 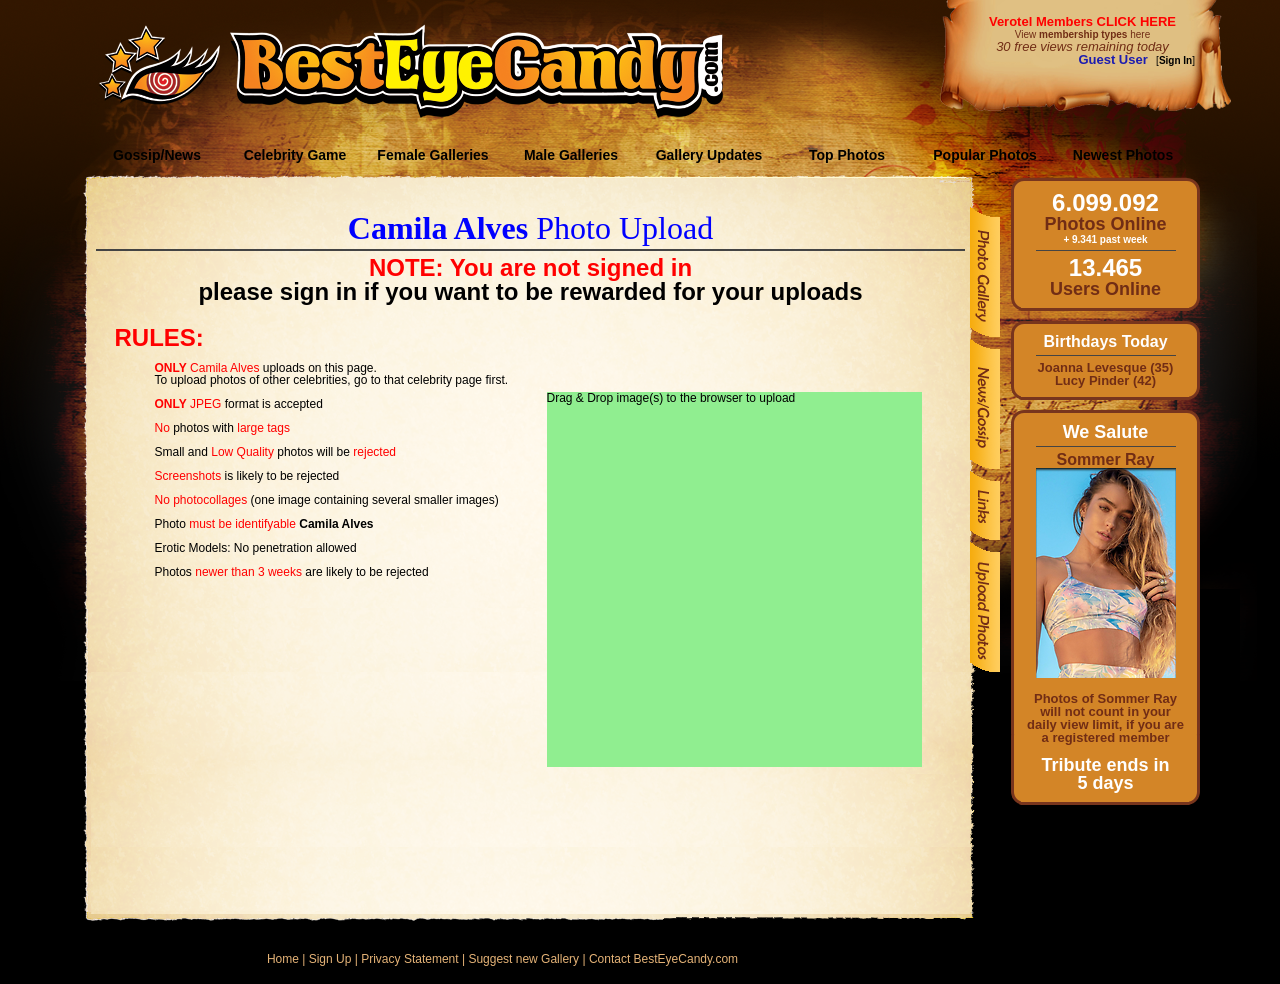 I want to click on Top Photos, so click(x=847, y=155).